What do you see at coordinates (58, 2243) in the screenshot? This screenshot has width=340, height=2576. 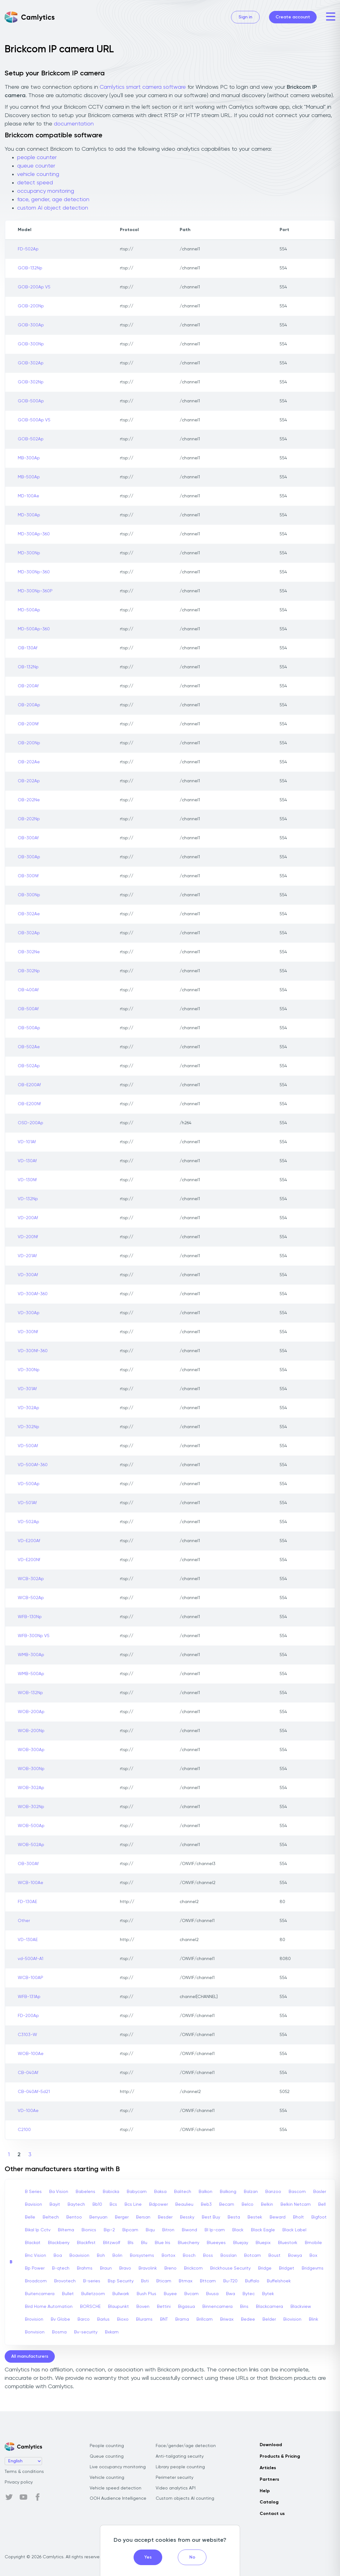 I see `Blackberry` at bounding box center [58, 2243].